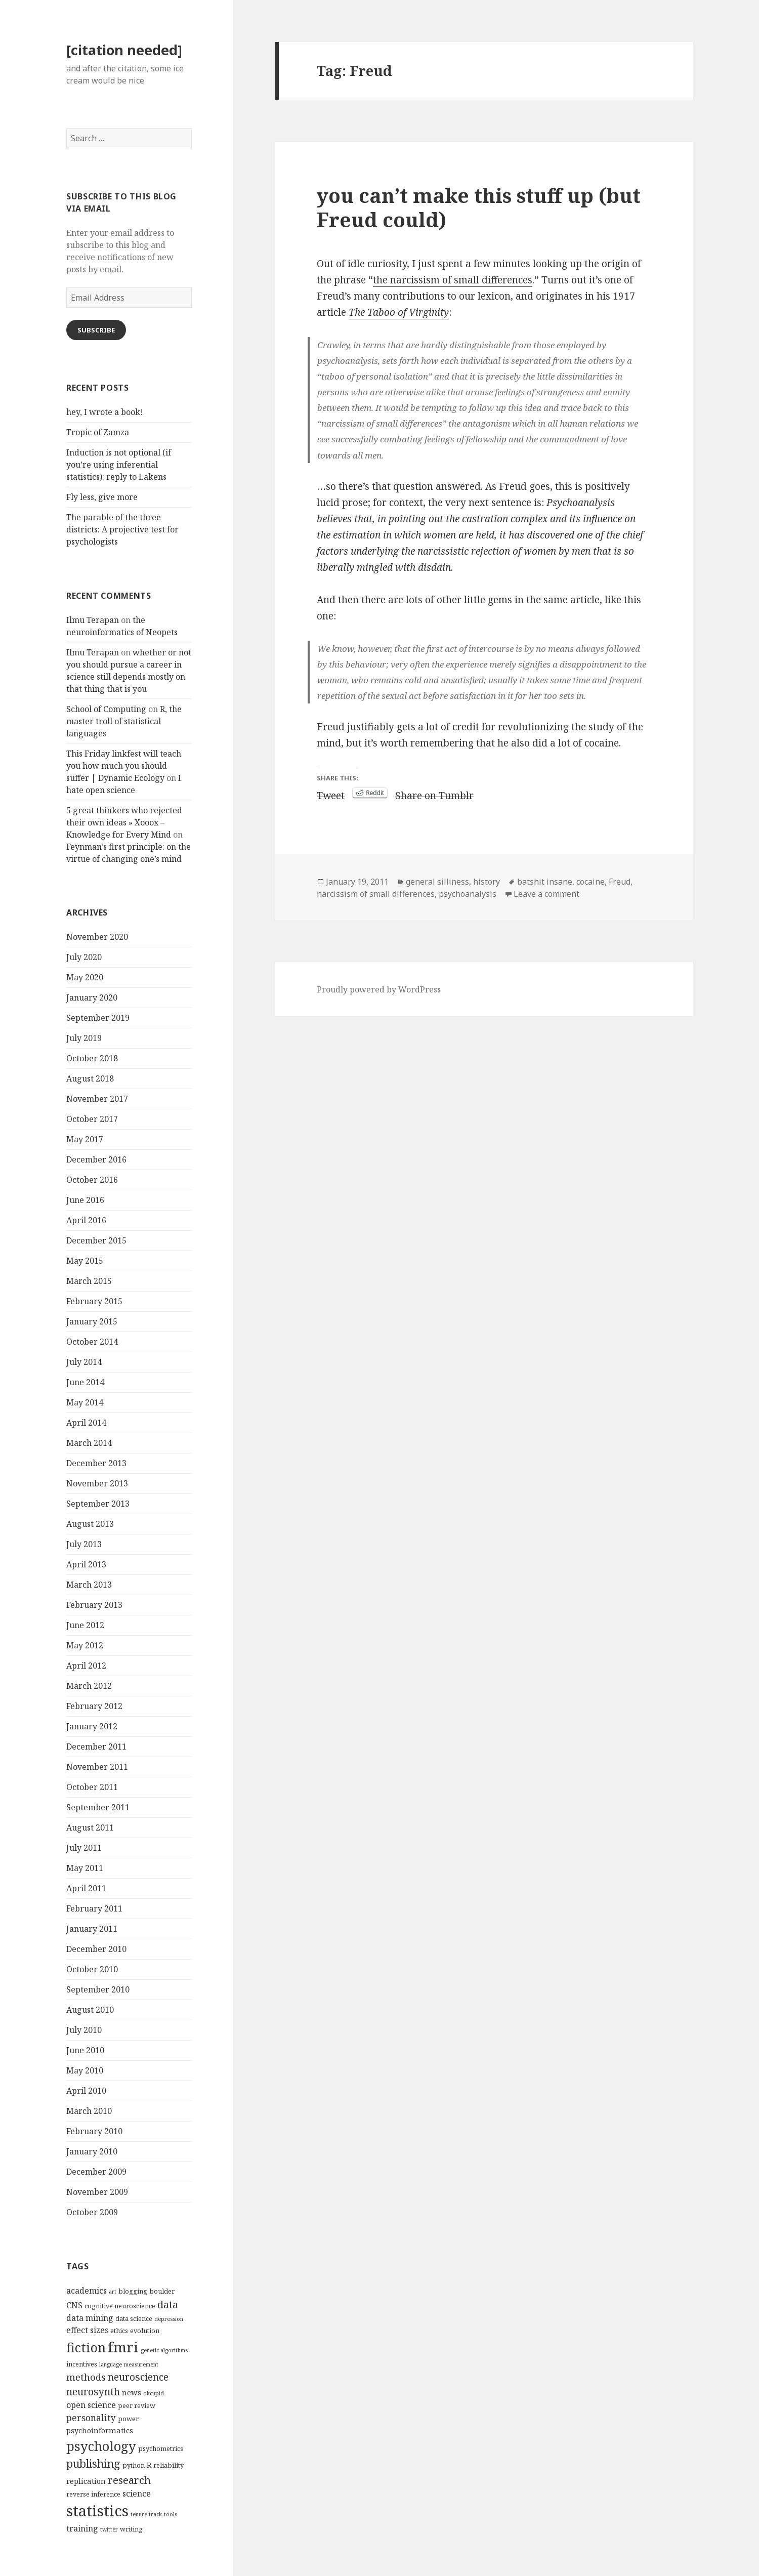 Image resolution: width=759 pixels, height=2576 pixels. Describe the element at coordinates (98, 1989) in the screenshot. I see `September 2010` at that location.